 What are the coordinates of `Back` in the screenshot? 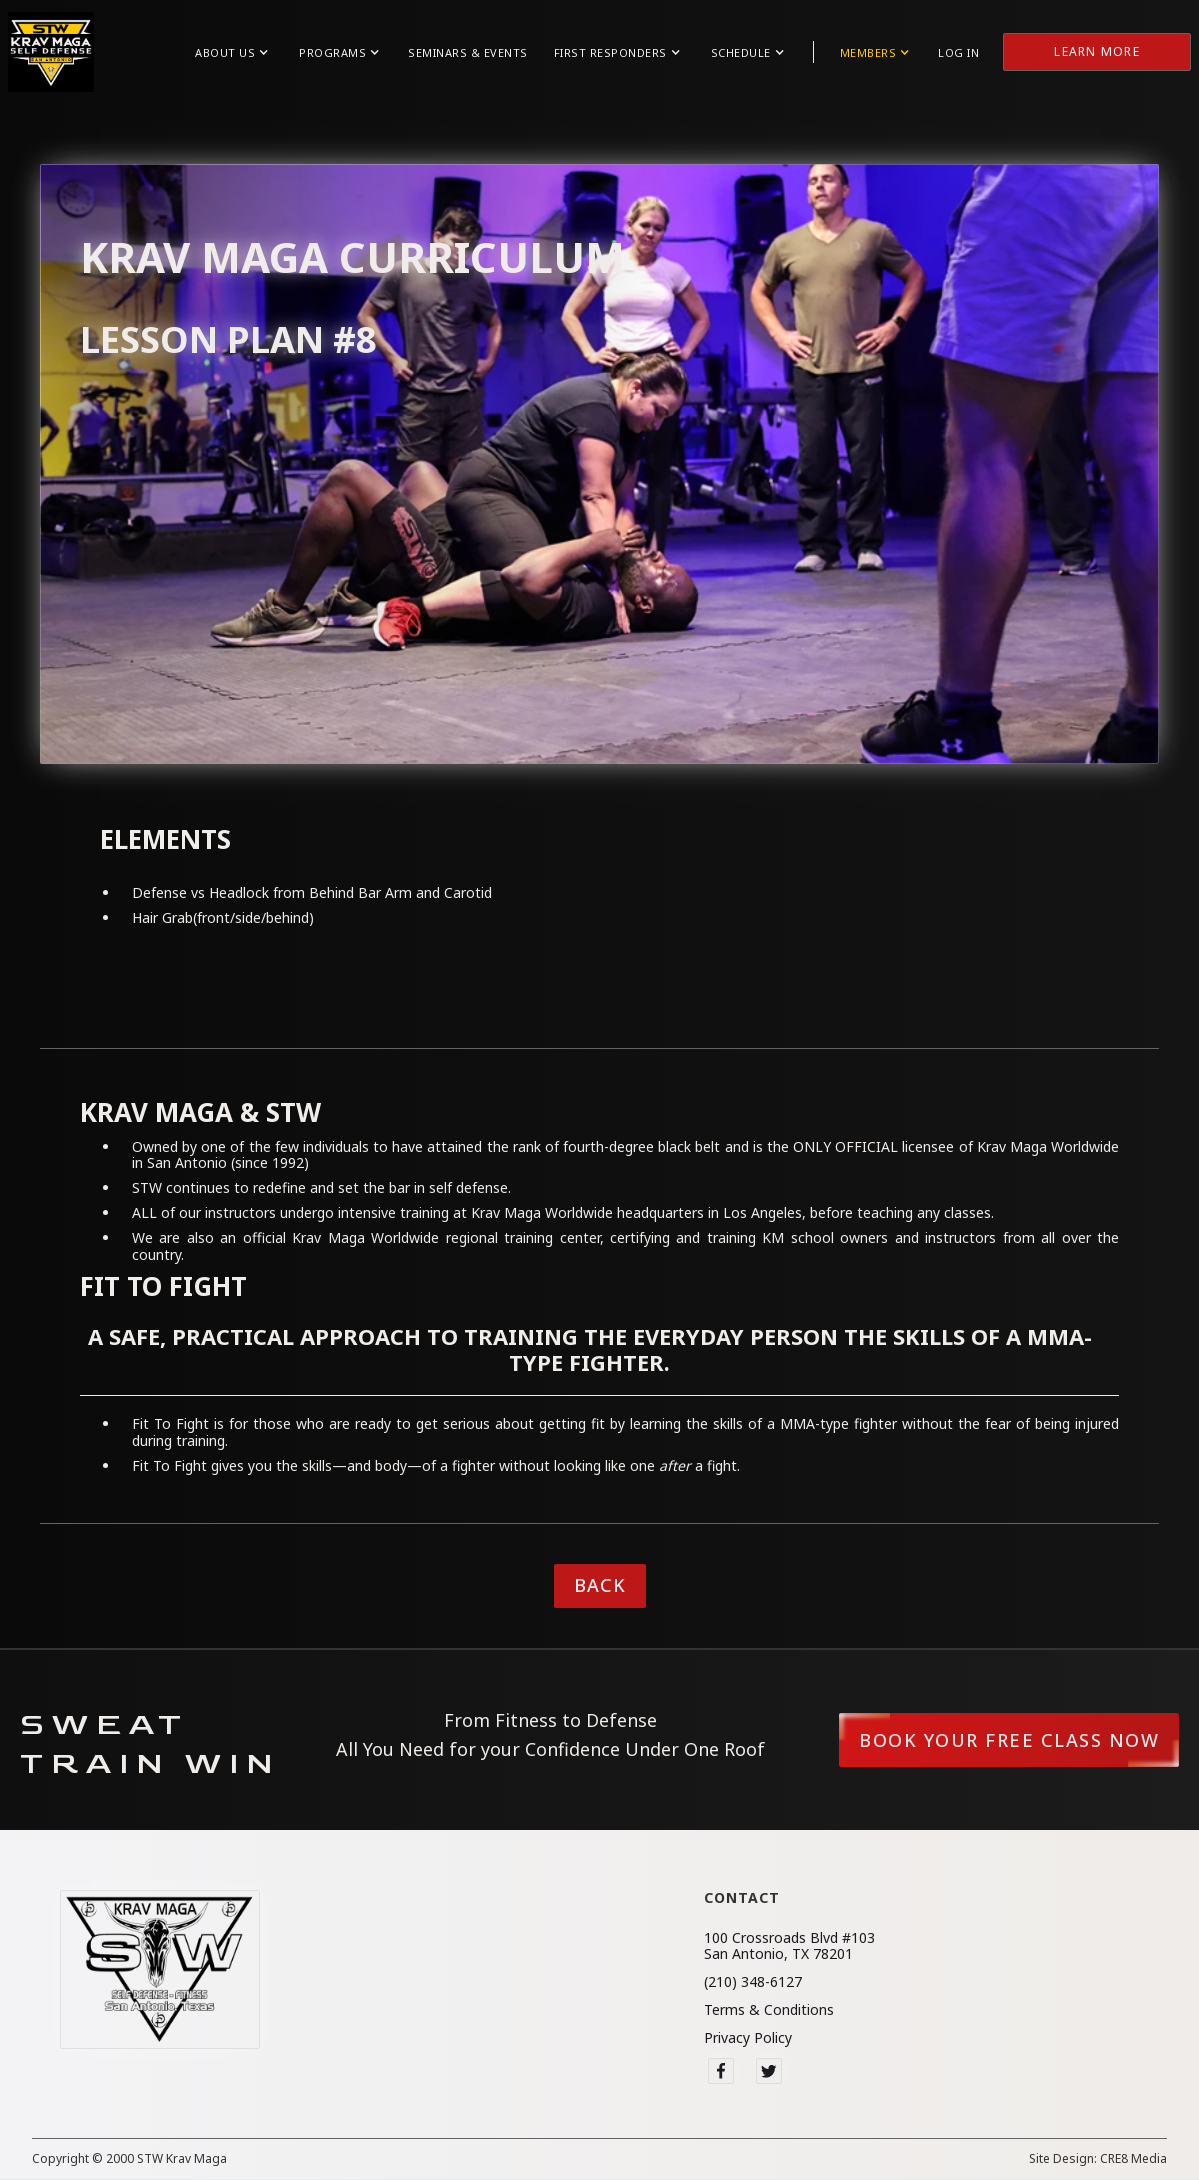 It's located at (600, 1585).